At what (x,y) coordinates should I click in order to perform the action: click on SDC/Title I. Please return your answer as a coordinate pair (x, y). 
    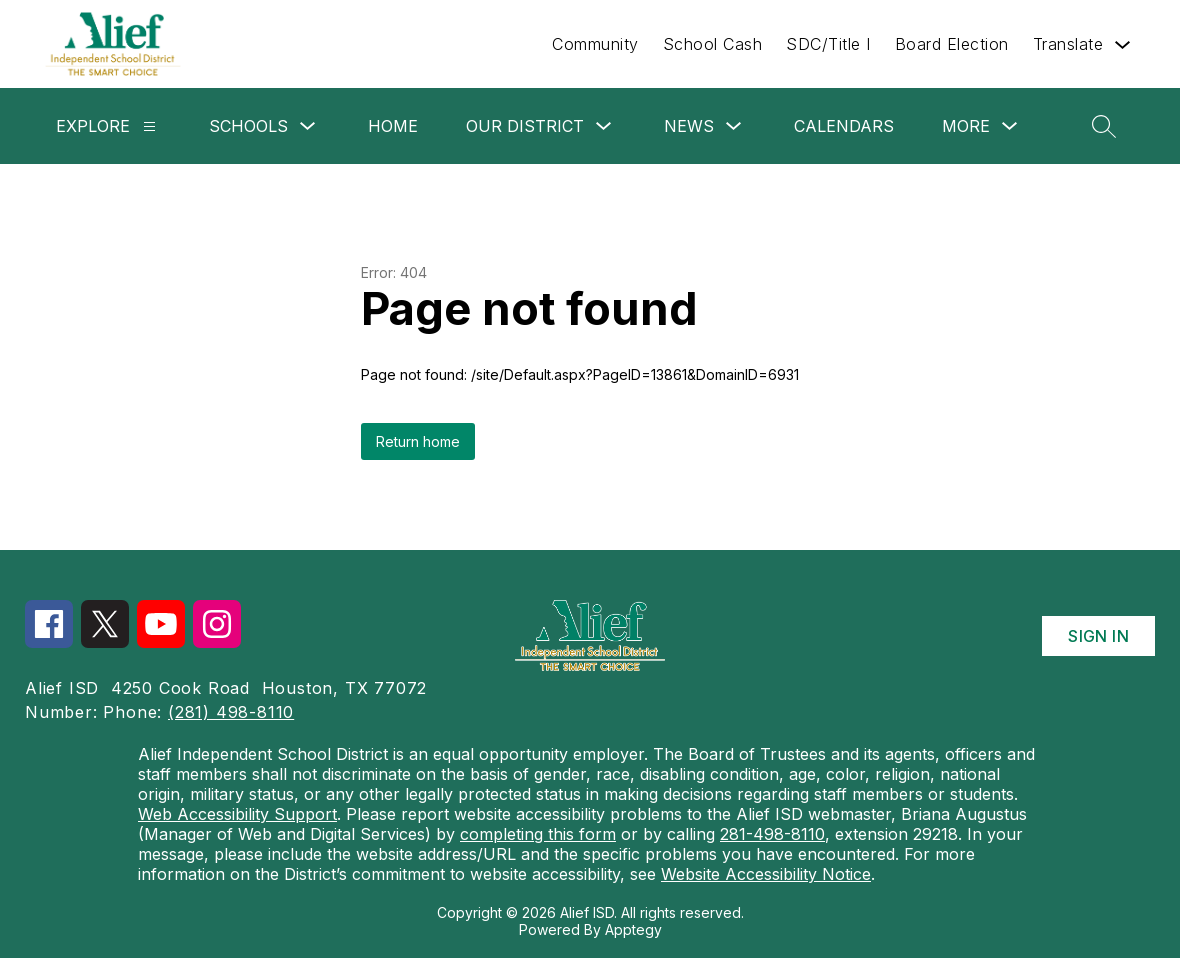
    Looking at the image, I should click on (828, 44).